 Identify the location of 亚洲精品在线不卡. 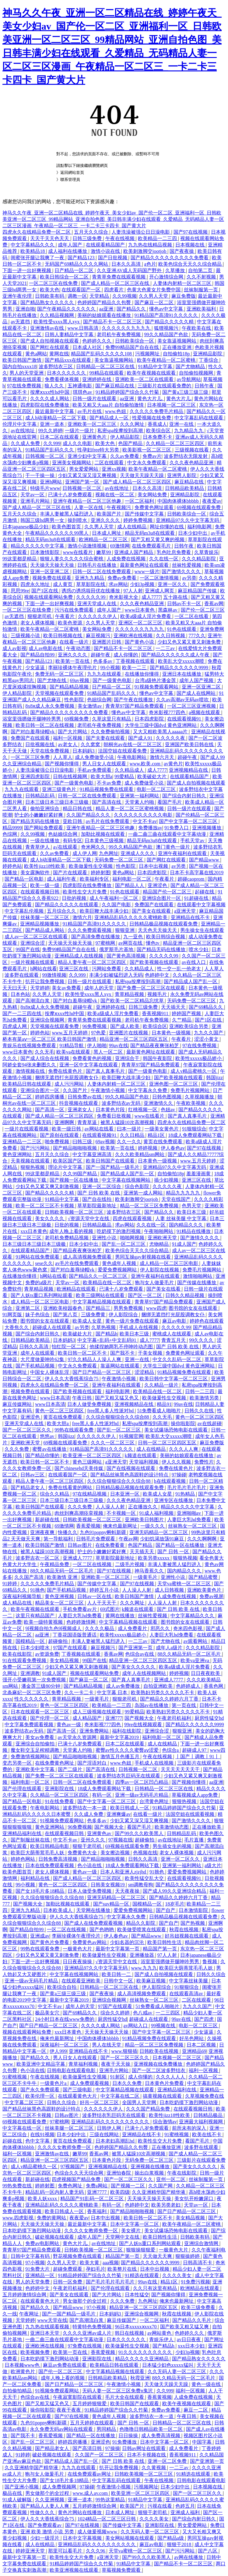
(191, 917).